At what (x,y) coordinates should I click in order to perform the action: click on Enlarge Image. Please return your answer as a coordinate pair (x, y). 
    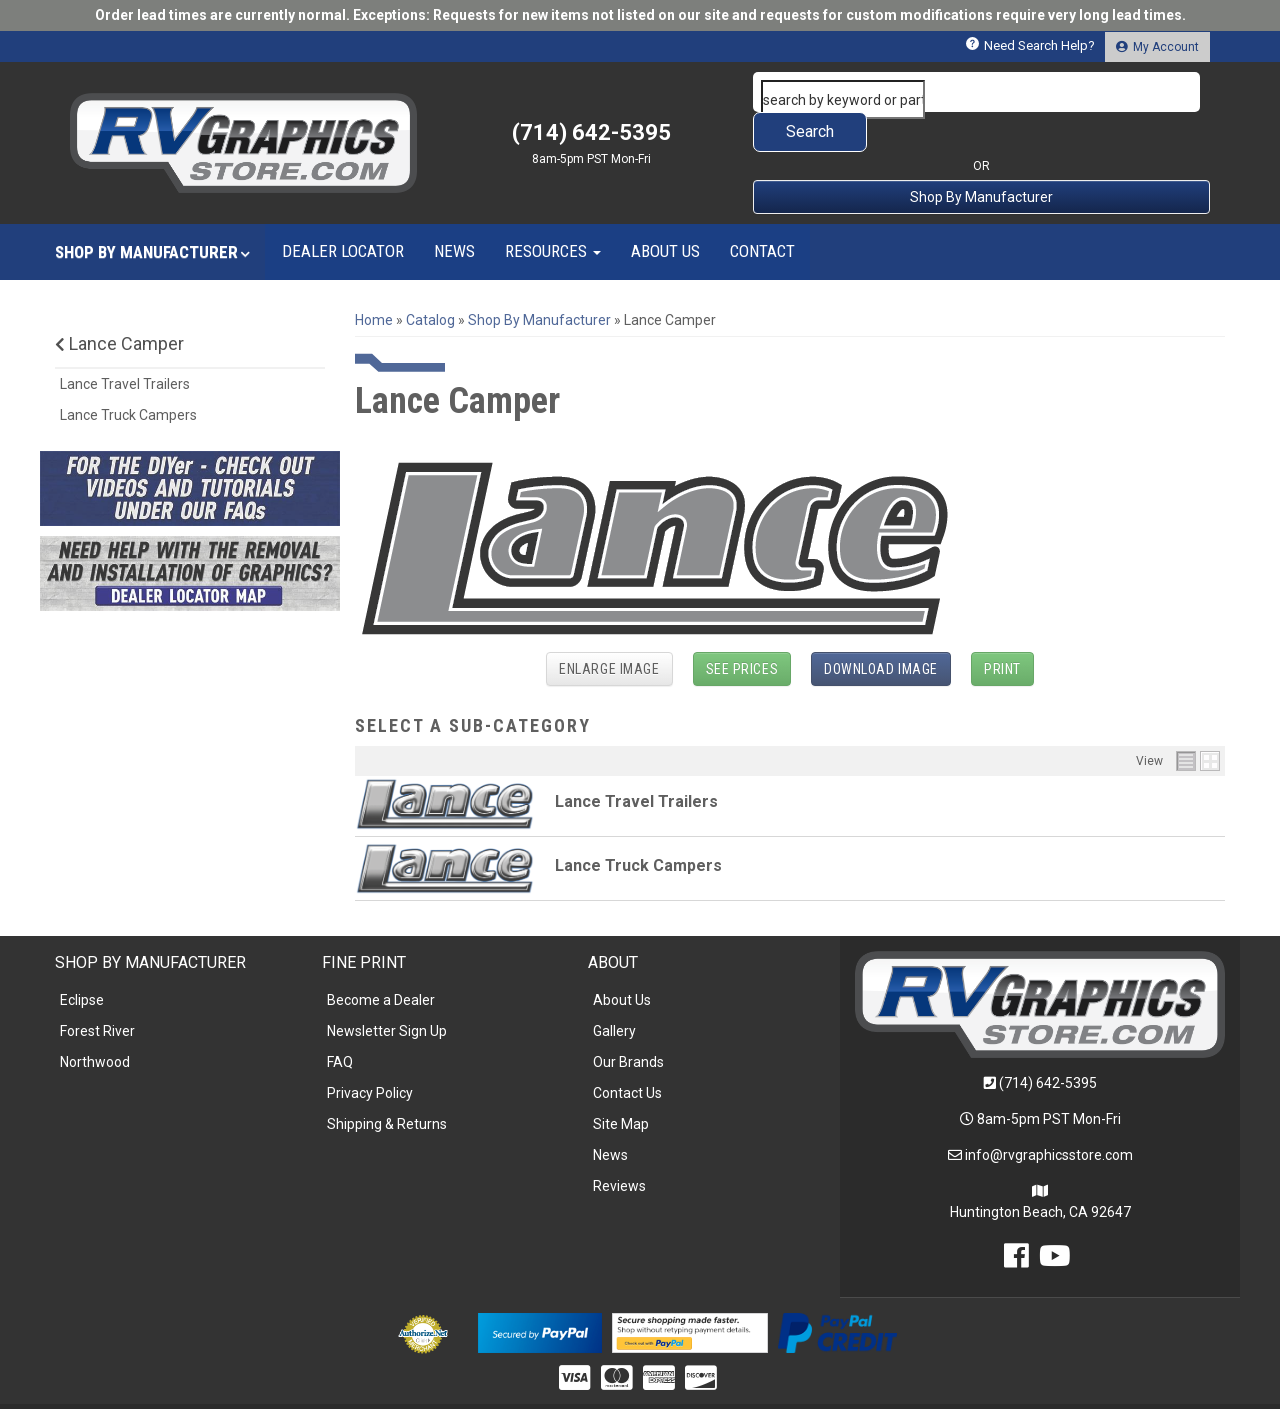
    Looking at the image, I should click on (609, 629).